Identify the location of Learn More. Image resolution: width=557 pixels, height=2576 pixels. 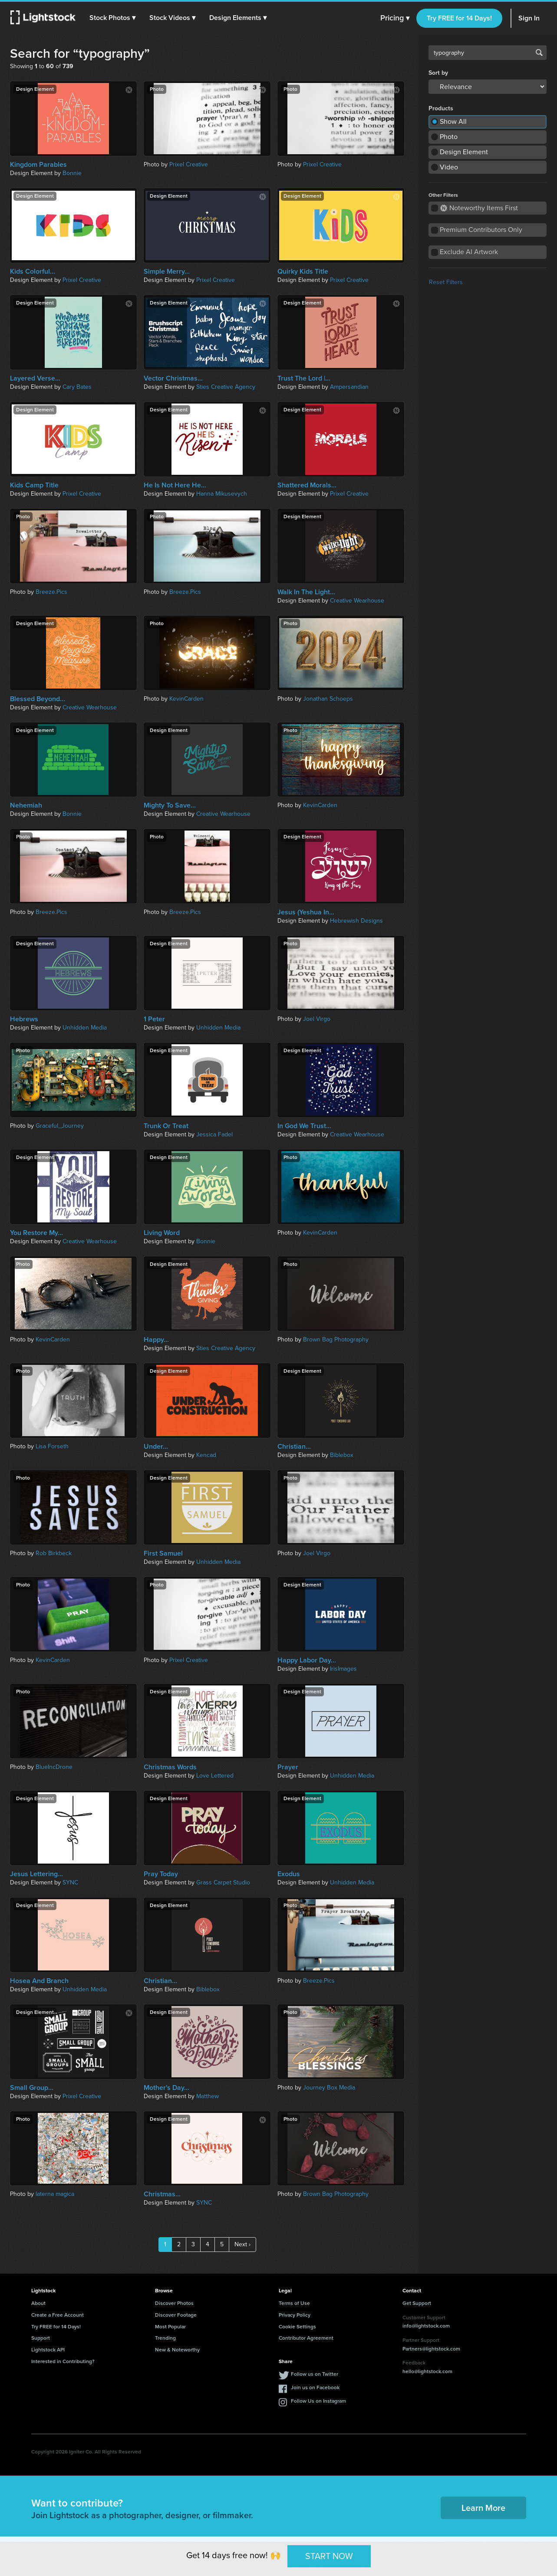
(483, 2507).